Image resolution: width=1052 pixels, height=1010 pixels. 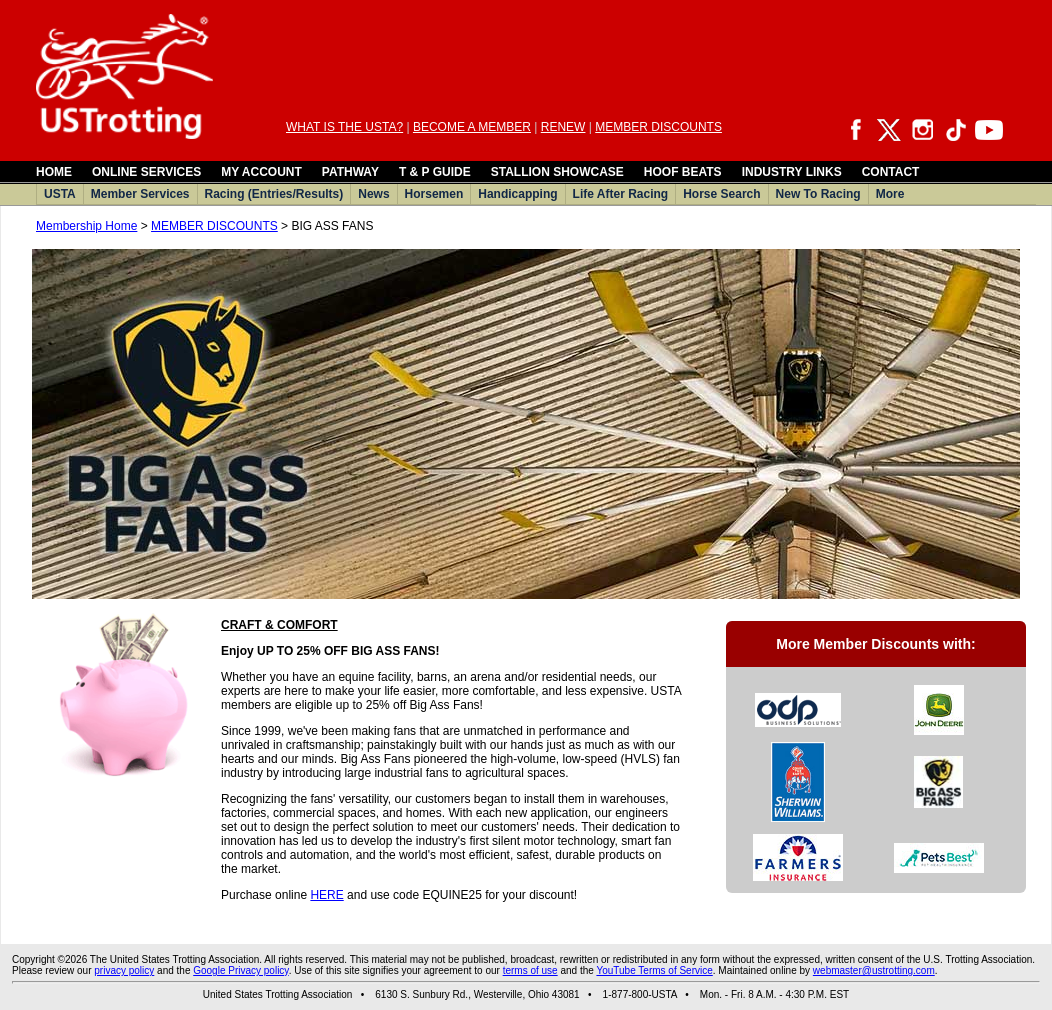 I want to click on INDUSTRY LINKS, so click(x=792, y=172).